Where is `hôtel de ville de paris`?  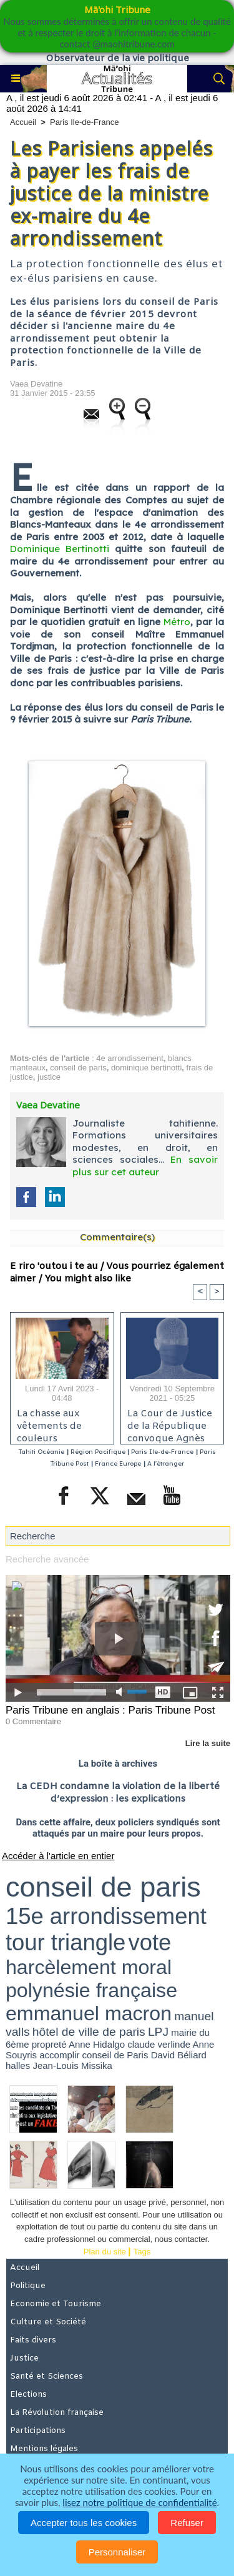
hôtel de ville de paris is located at coordinates (88, 2031).